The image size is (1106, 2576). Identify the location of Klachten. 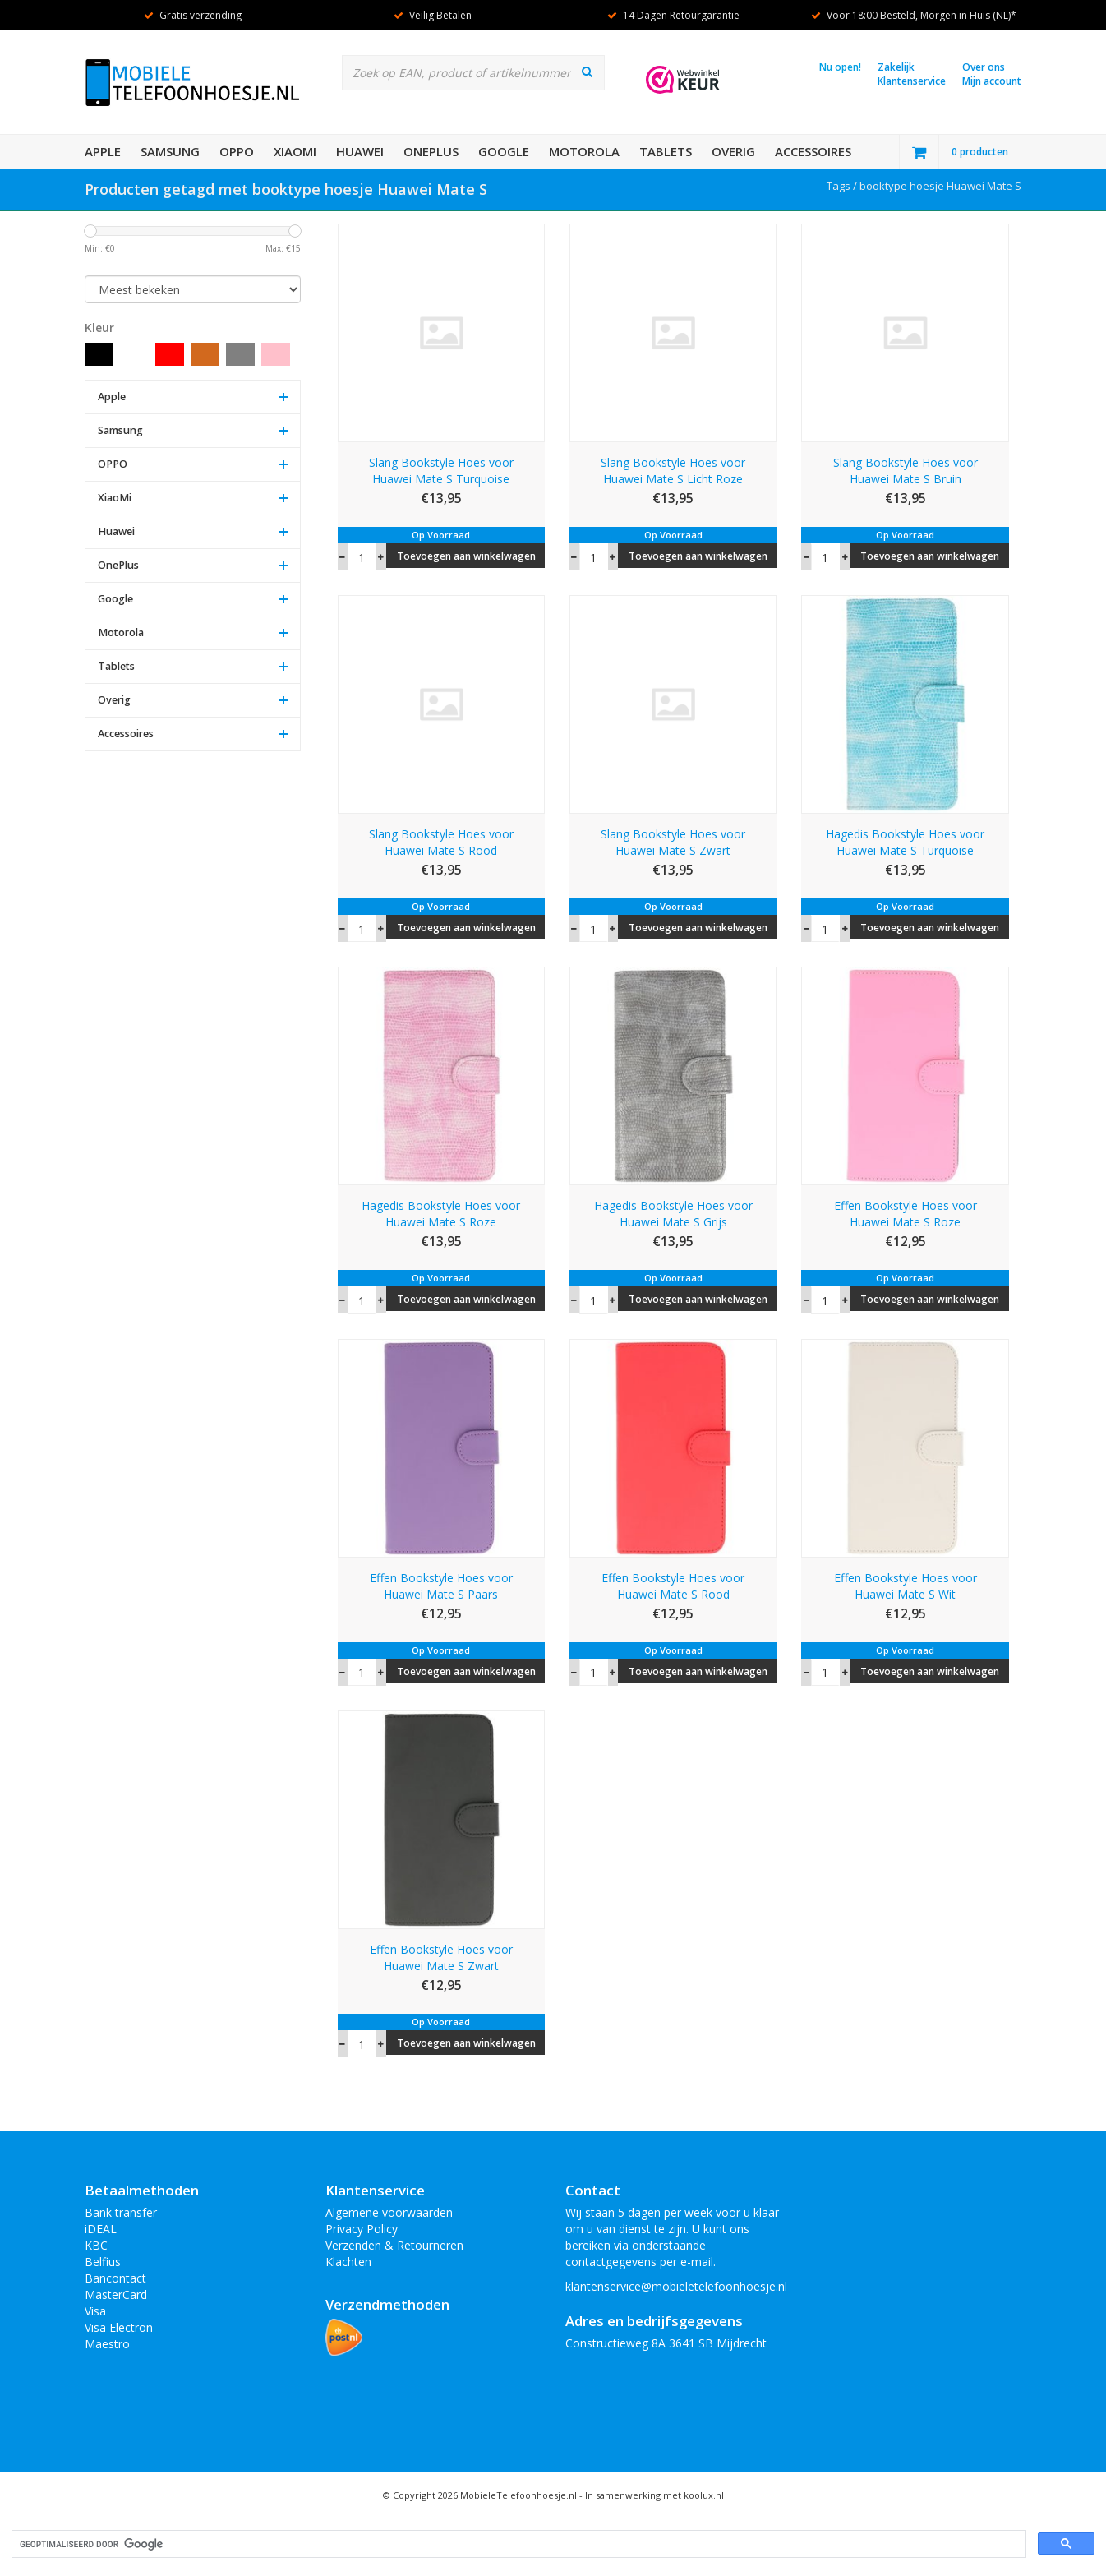
(348, 2261).